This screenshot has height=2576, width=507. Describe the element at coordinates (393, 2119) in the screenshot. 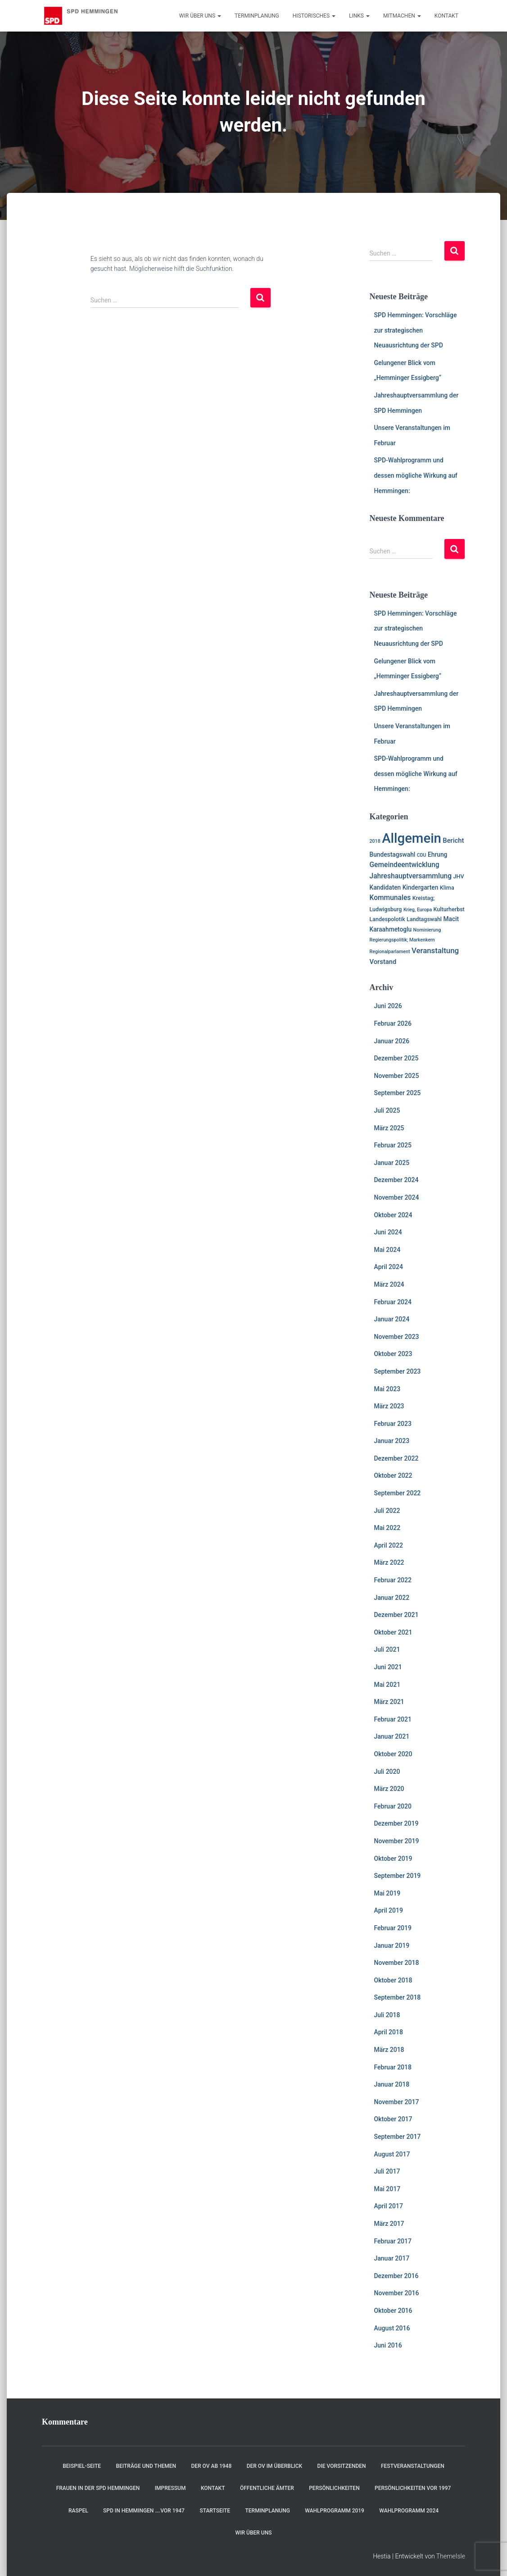

I see `Oktober 2017` at that location.